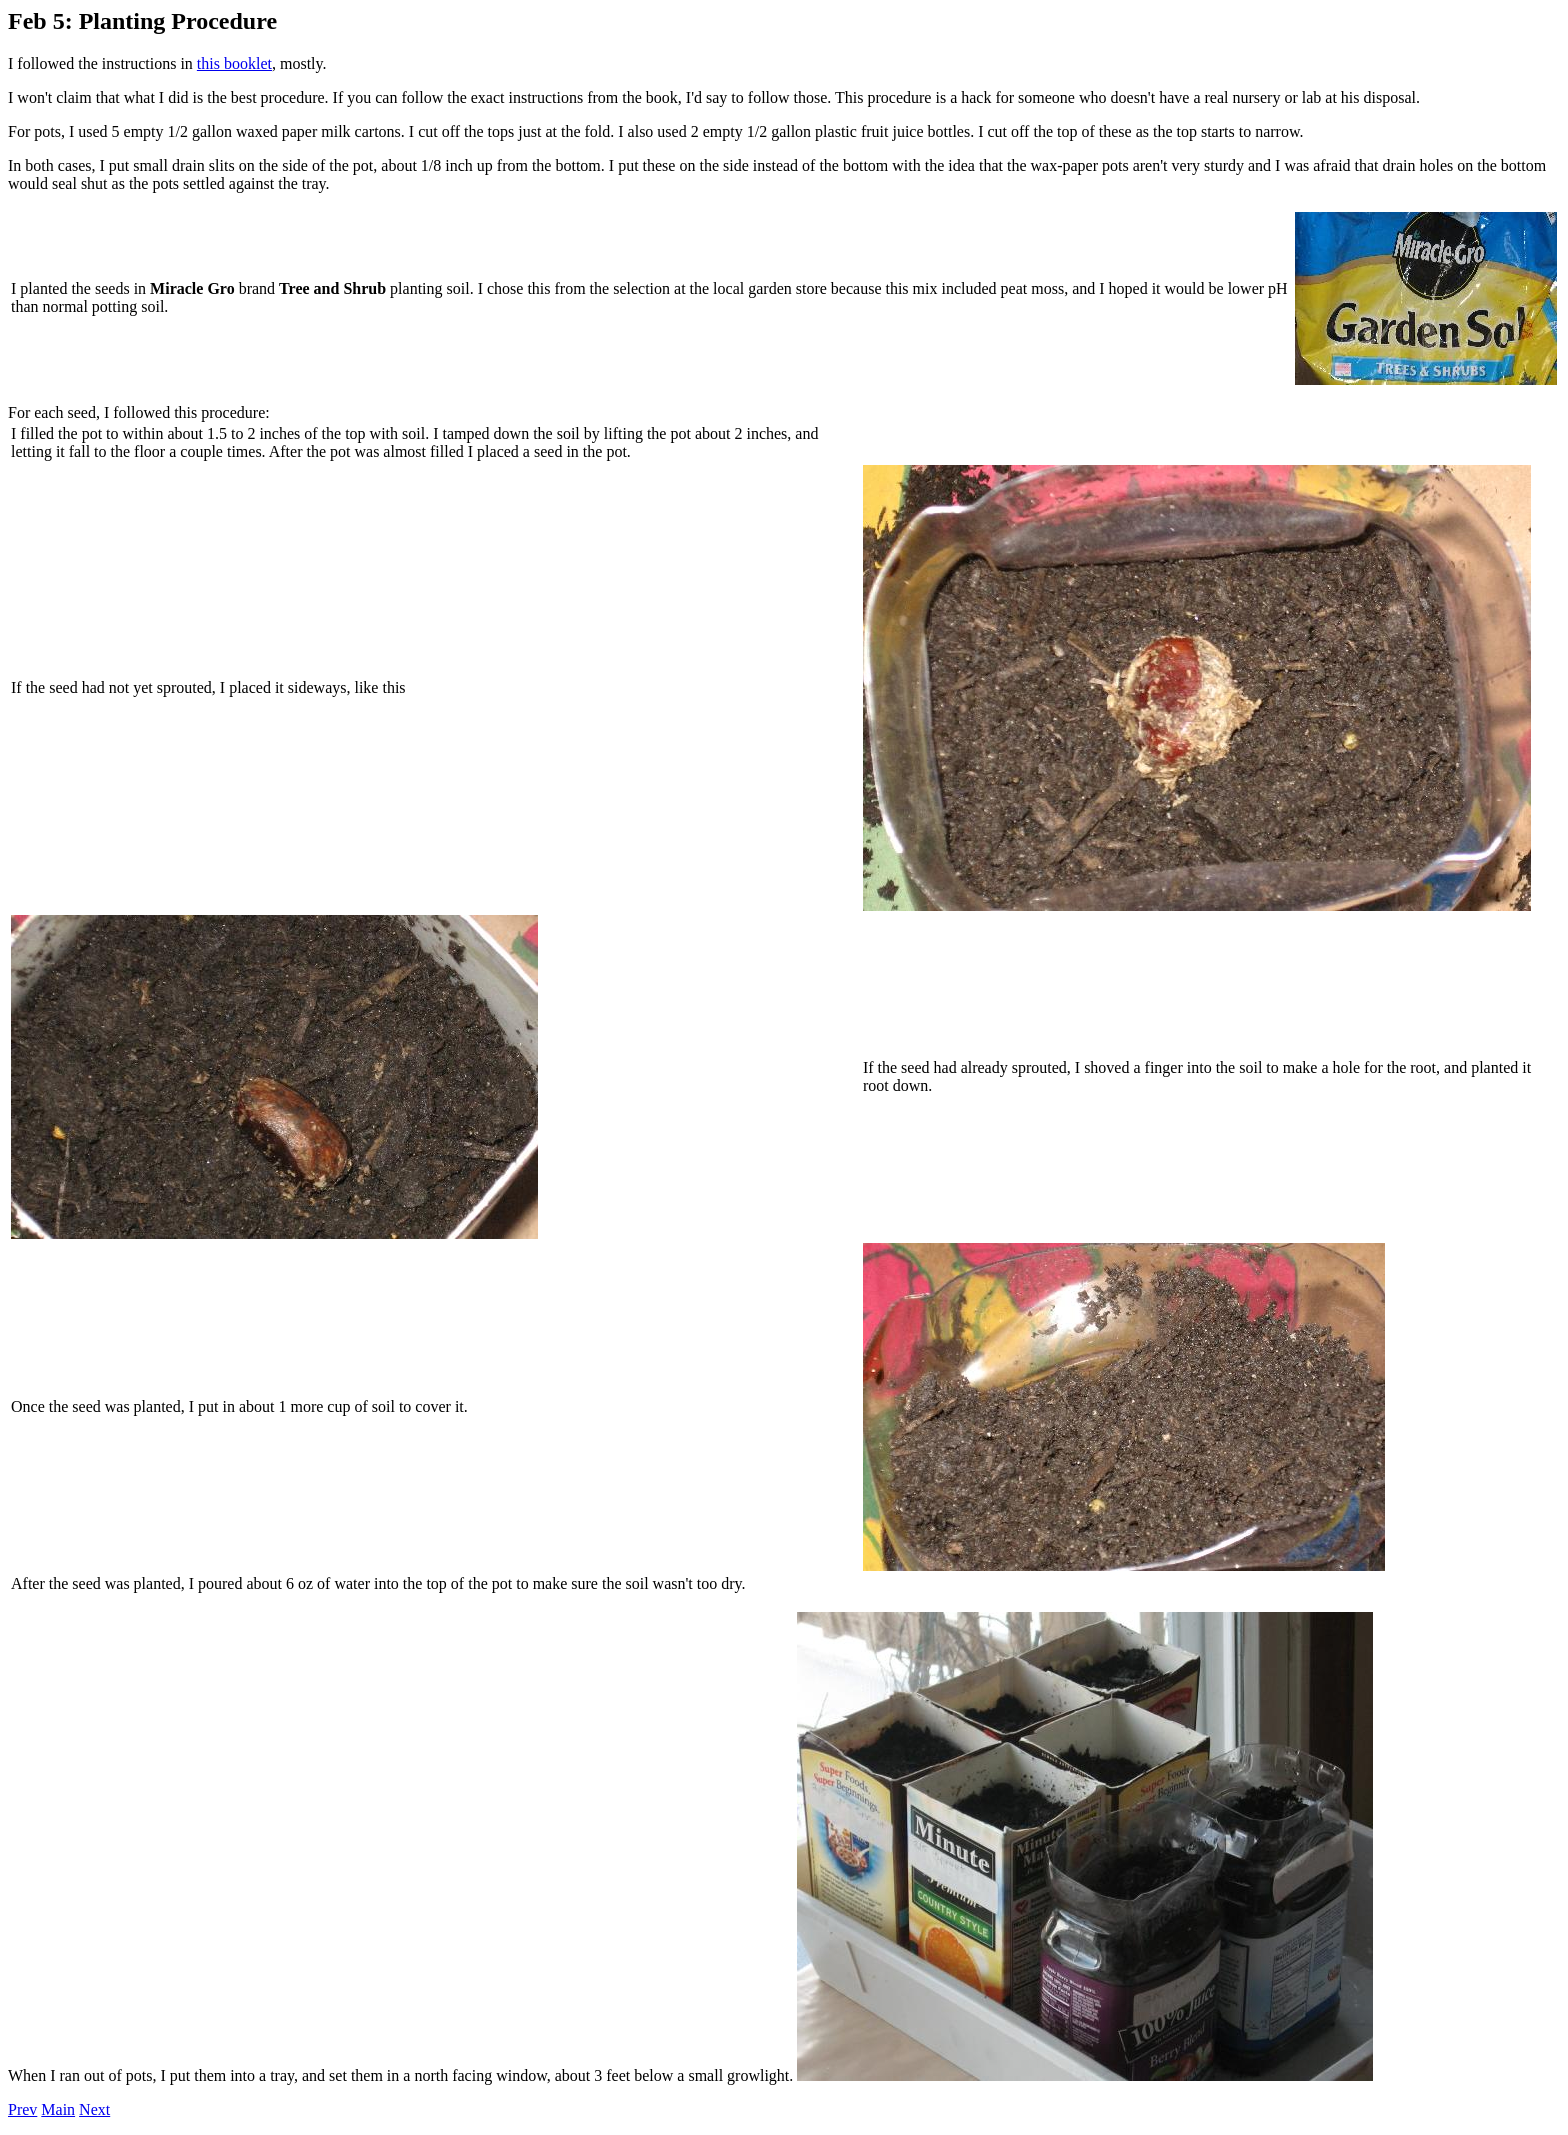  I want to click on this booklet, so click(234, 63).